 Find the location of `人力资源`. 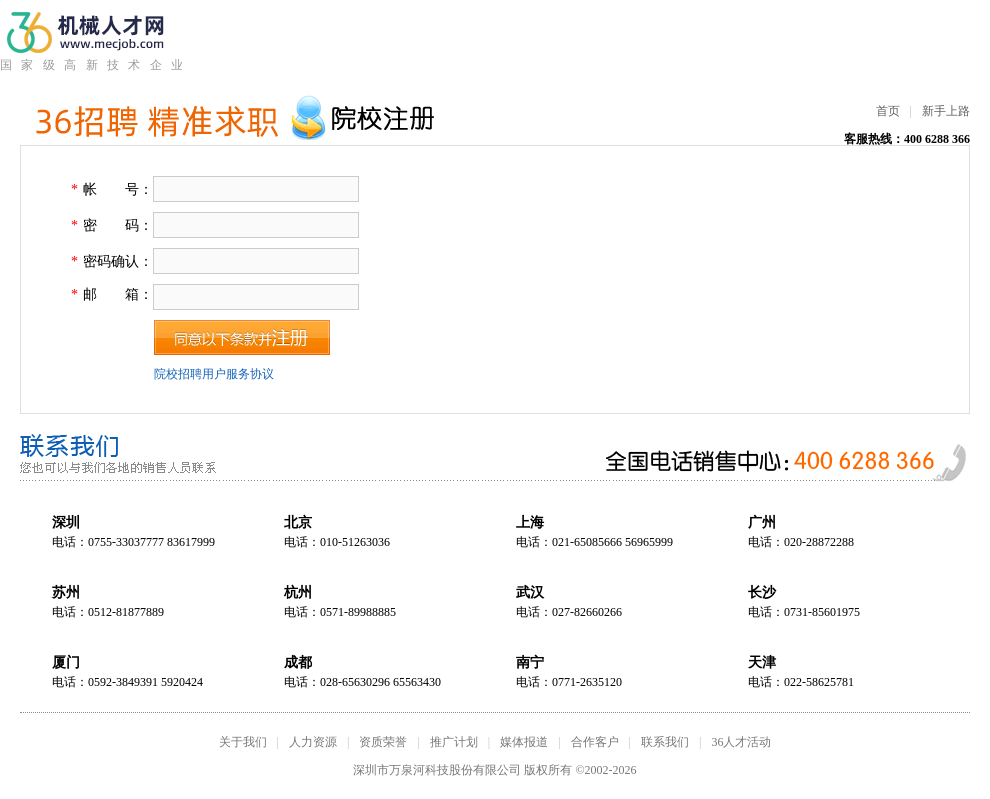

人力资源 is located at coordinates (313, 742).